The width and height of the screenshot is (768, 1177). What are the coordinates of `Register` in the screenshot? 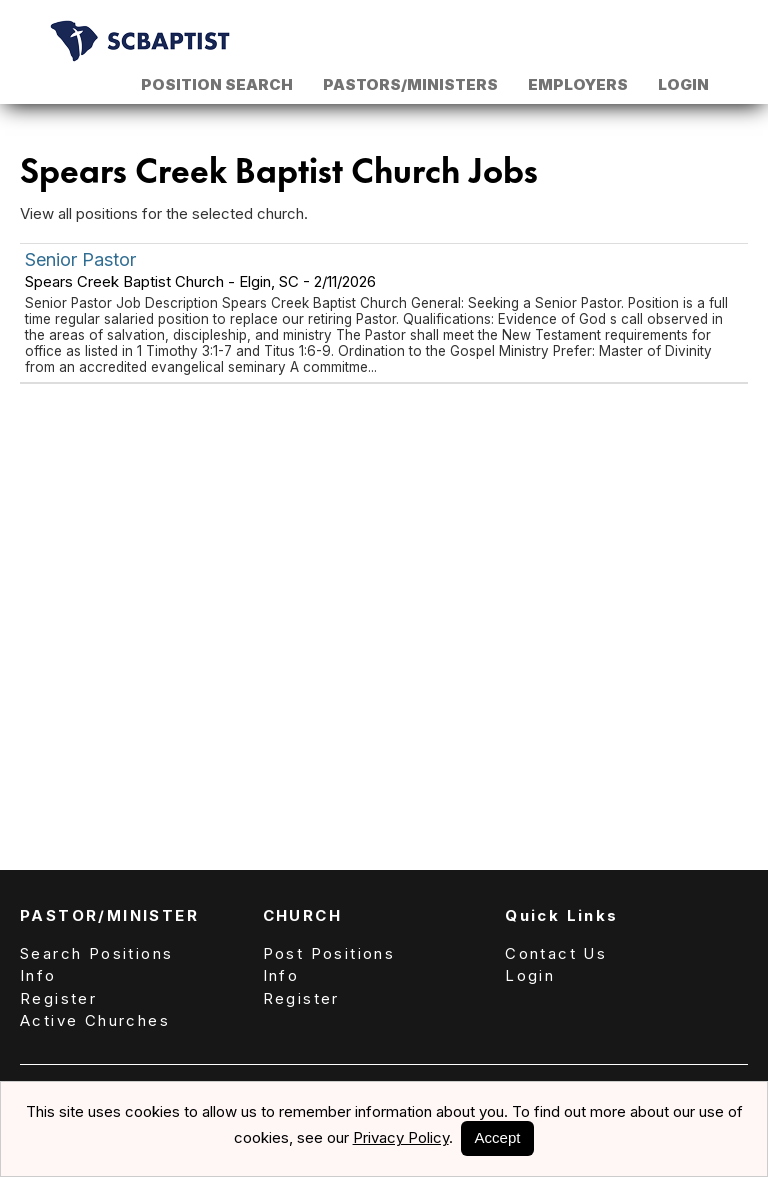 It's located at (58, 998).